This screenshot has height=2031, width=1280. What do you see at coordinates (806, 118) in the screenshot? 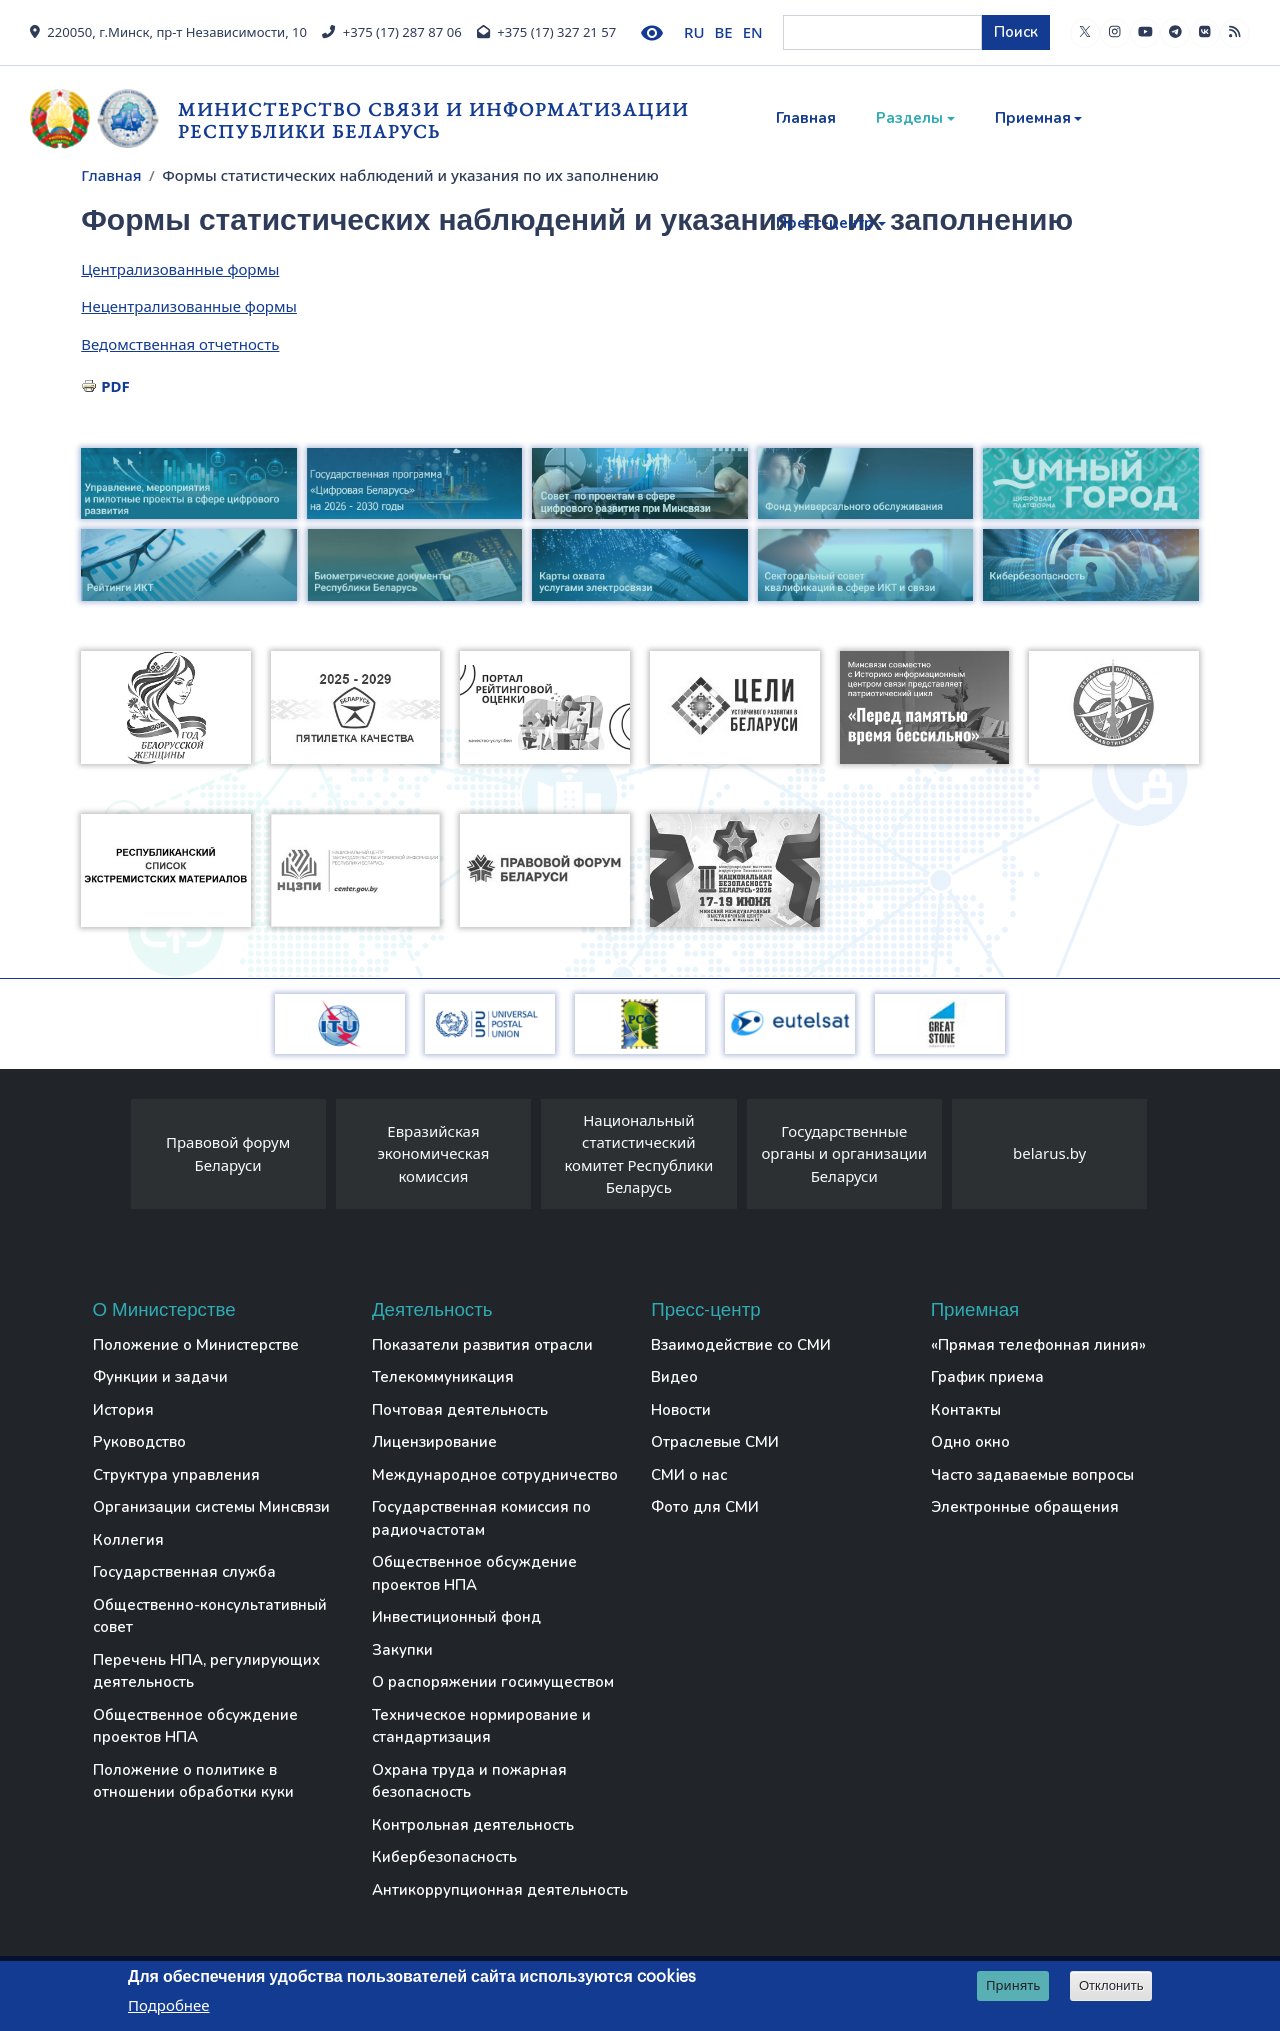
I see `Главная` at bounding box center [806, 118].